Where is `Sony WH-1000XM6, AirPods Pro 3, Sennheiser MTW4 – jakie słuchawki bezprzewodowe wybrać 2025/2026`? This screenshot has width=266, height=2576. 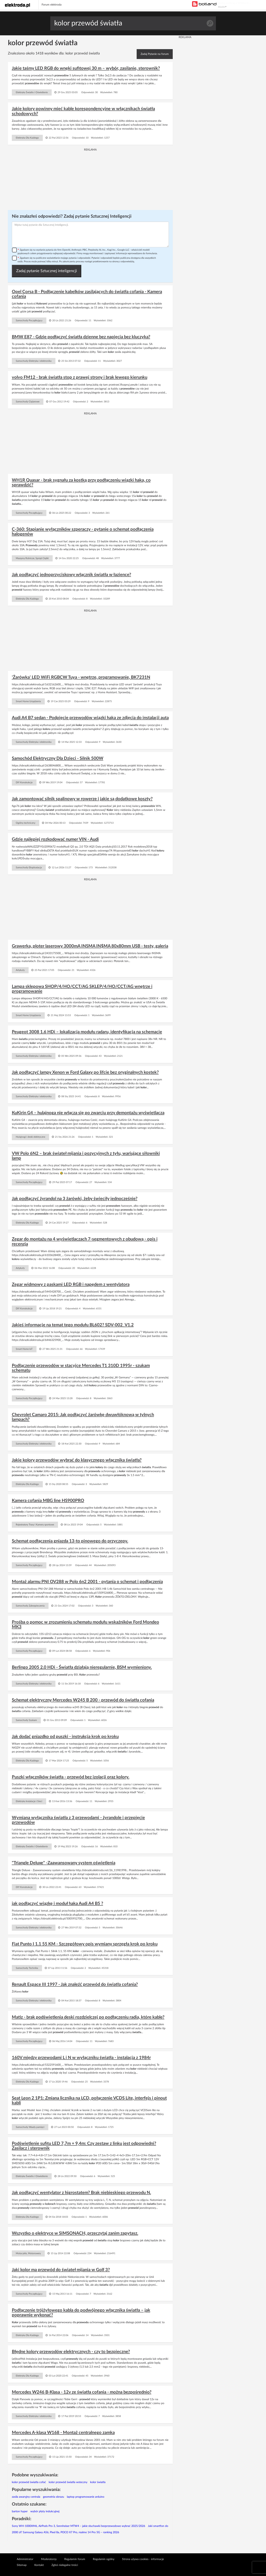 Sony WH-1000XM6, AirPods Pro 3, Sennheiser MTW4 – jakie słuchawki bezprzewodowe wybrać 2025/2026 is located at coordinates (78, 2526).